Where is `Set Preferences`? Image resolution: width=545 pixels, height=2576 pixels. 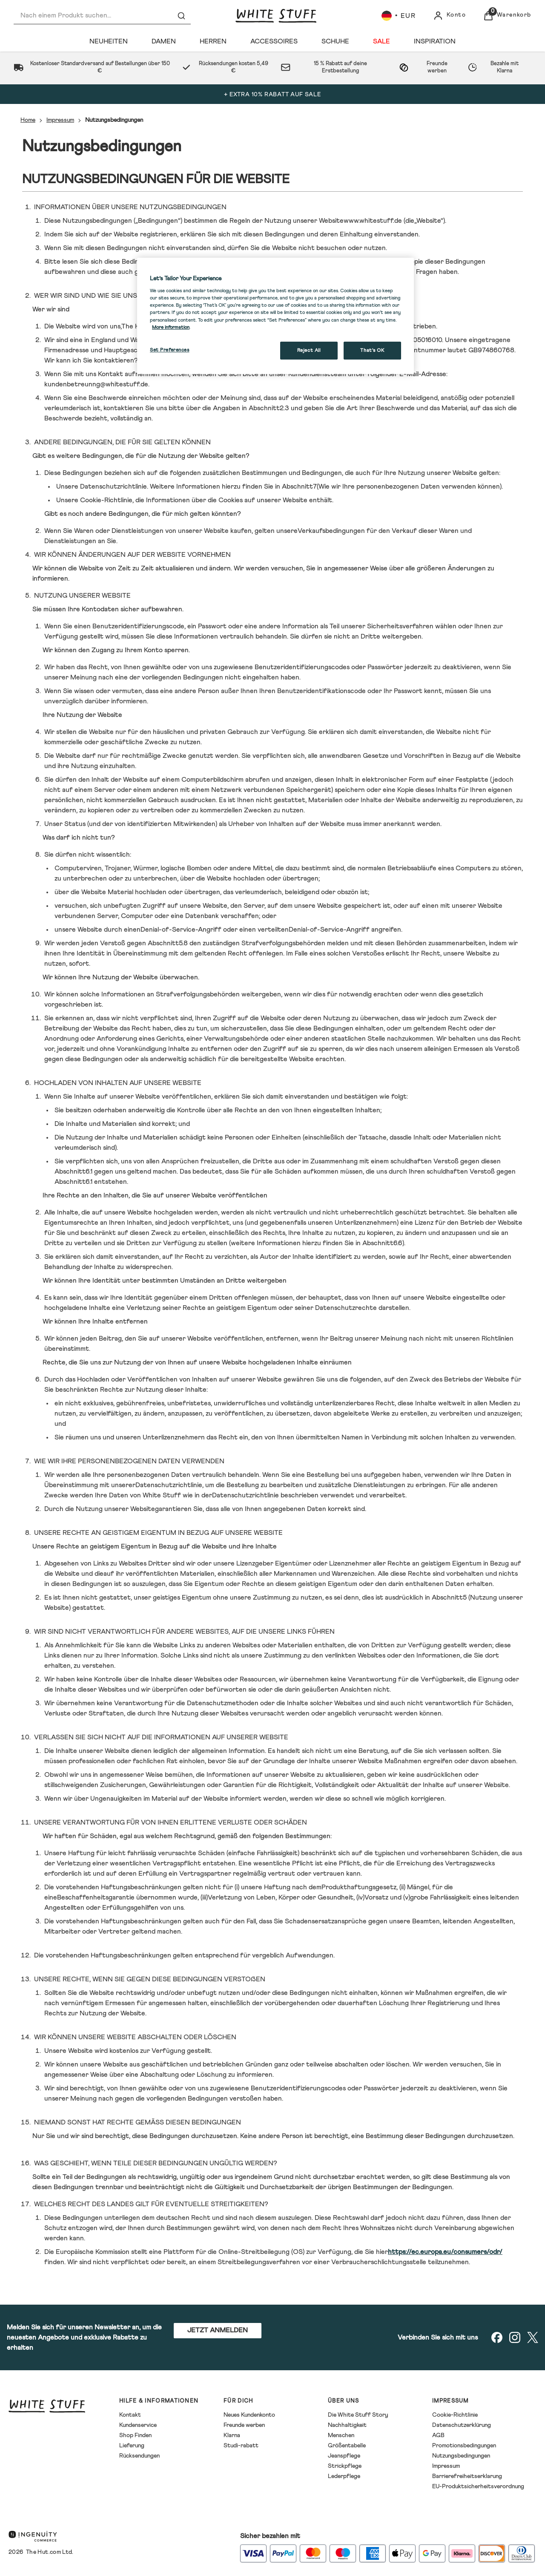
Set Preferences is located at coordinates (169, 350).